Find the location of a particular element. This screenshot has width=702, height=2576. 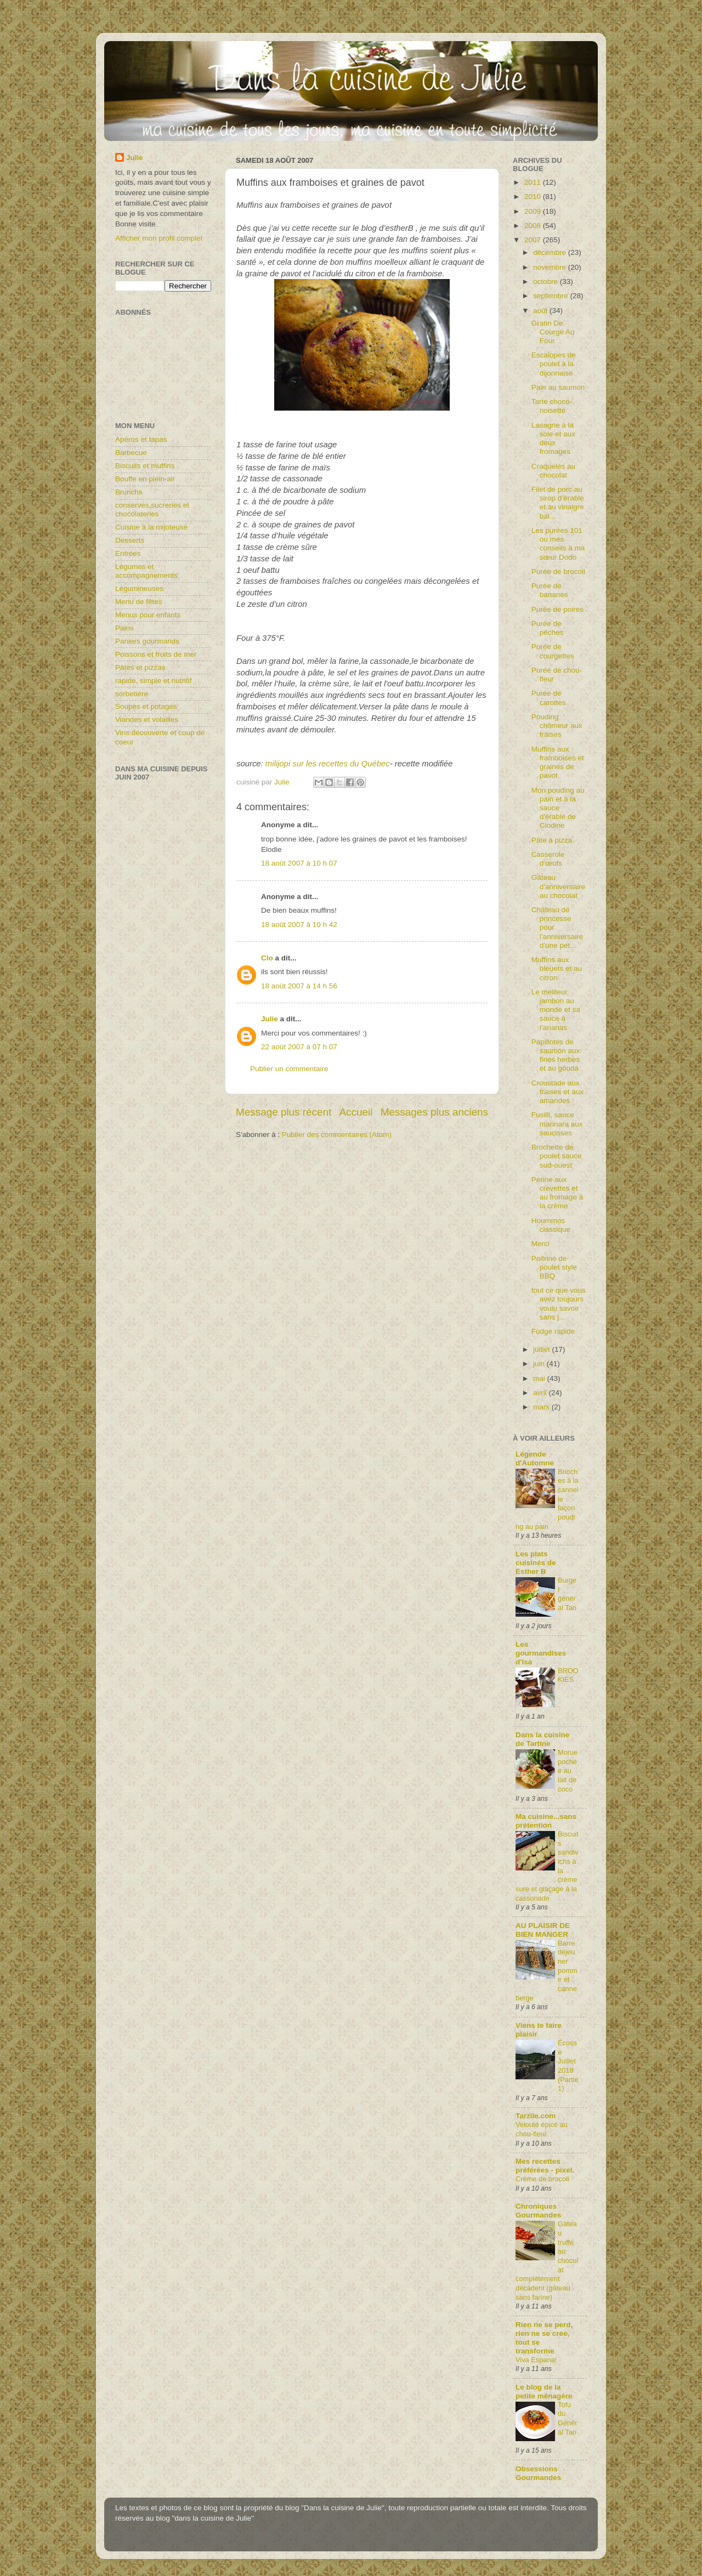

Accueil is located at coordinates (356, 1112).